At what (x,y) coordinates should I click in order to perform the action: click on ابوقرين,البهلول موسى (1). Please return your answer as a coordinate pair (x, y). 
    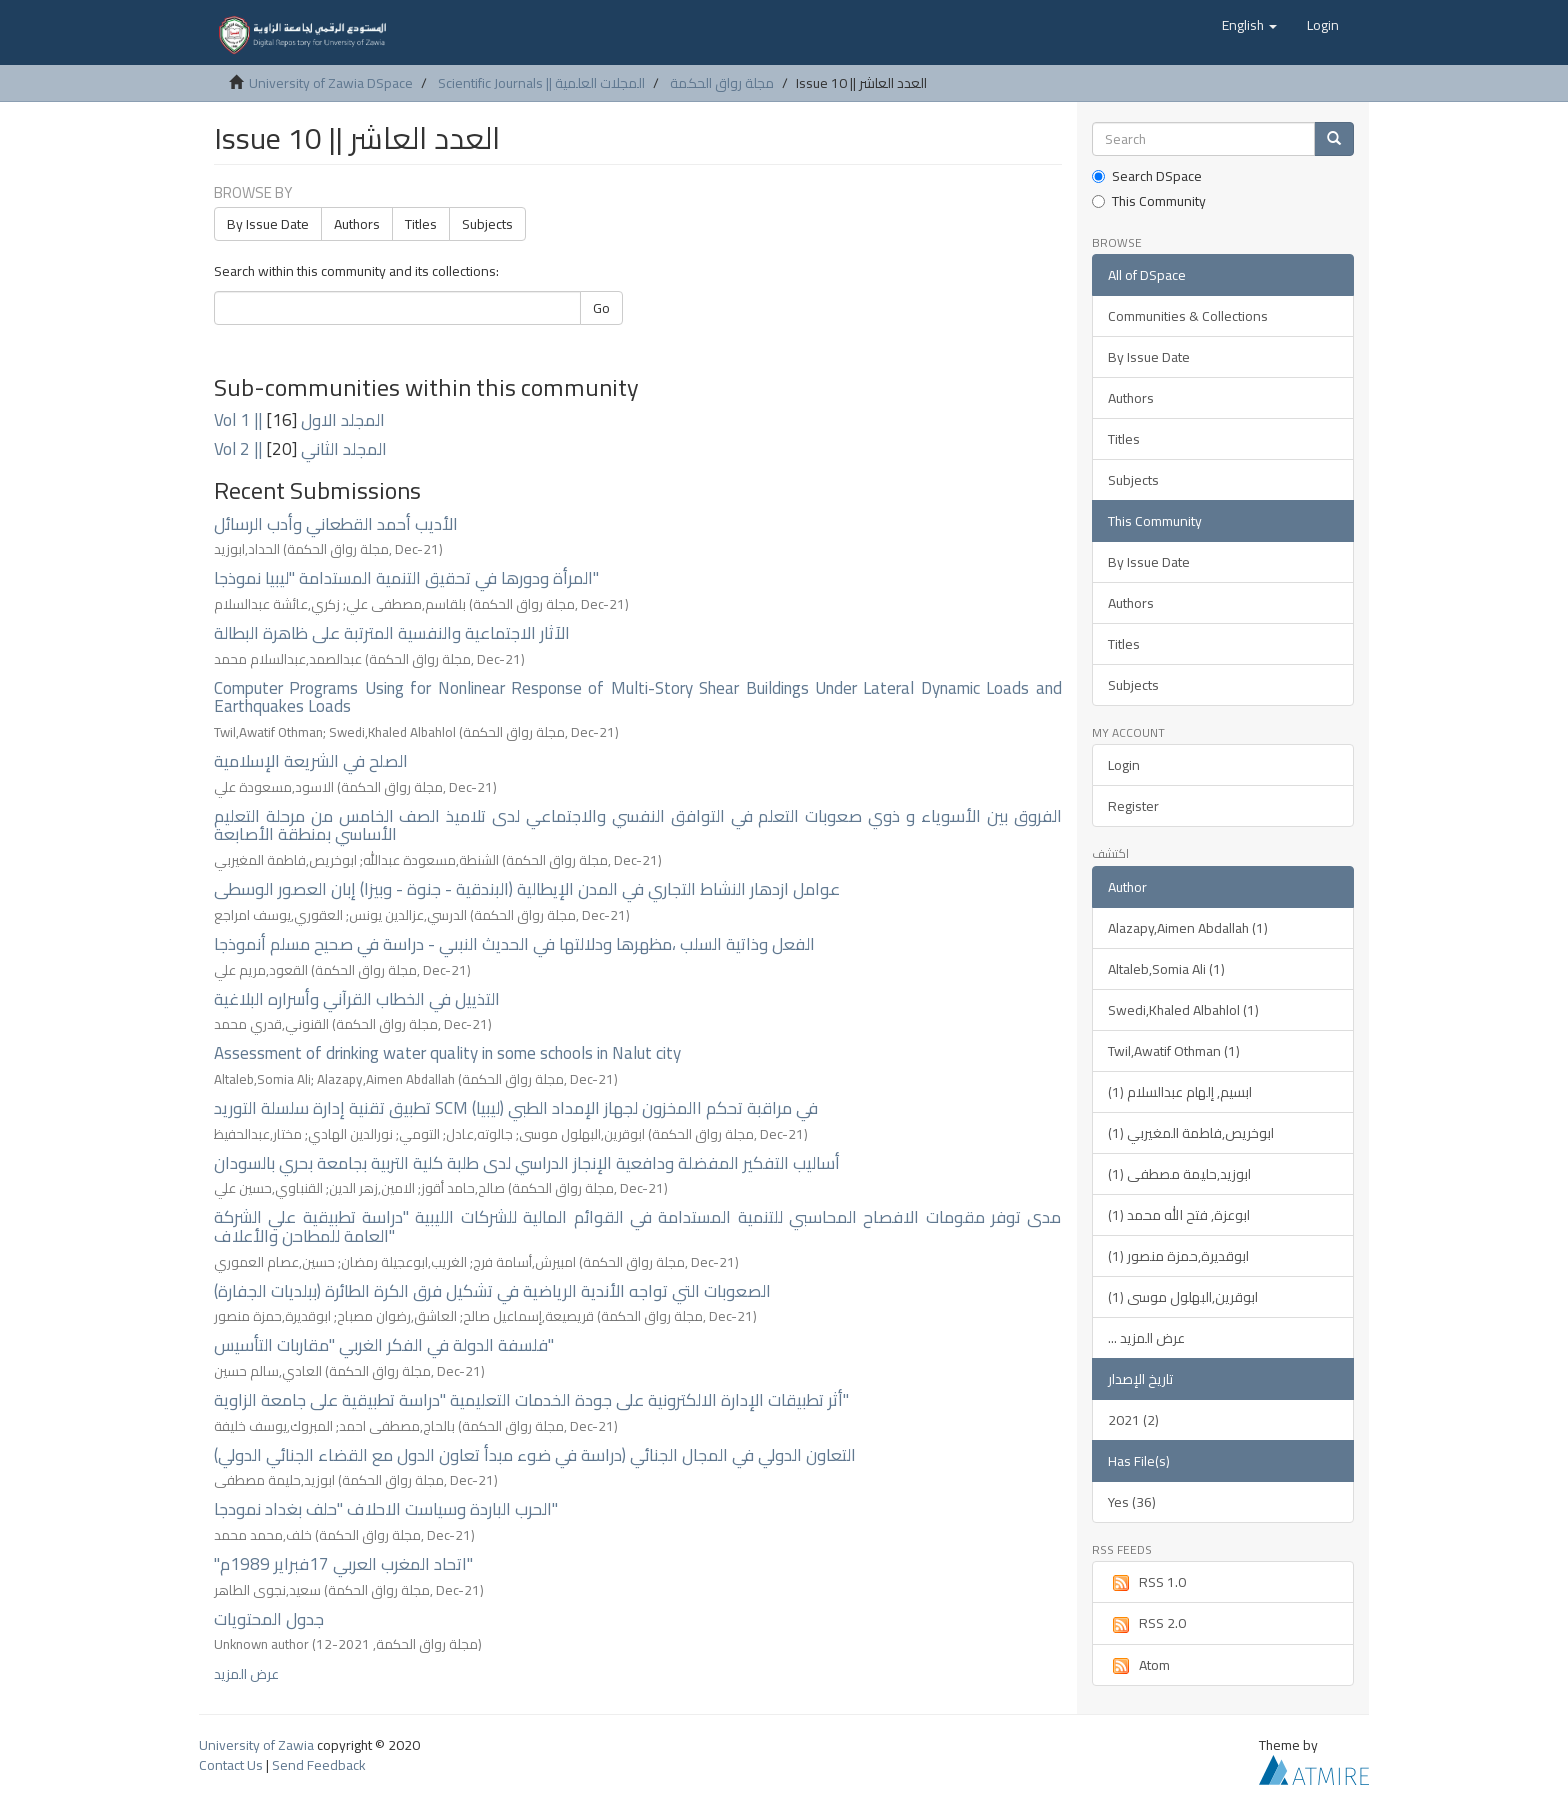
    Looking at the image, I should click on (1183, 1297).